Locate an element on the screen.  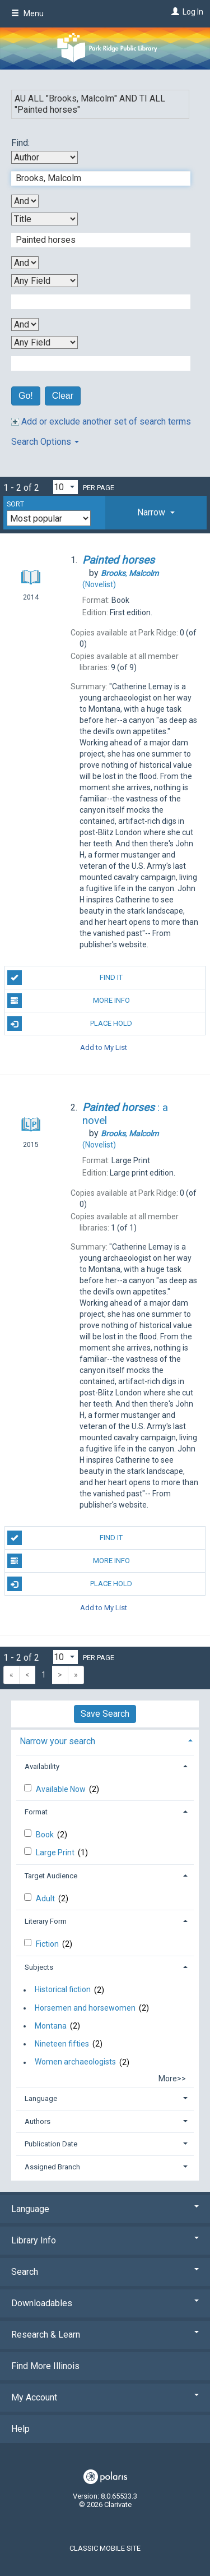
[button] is located at coordinates (156, 512).